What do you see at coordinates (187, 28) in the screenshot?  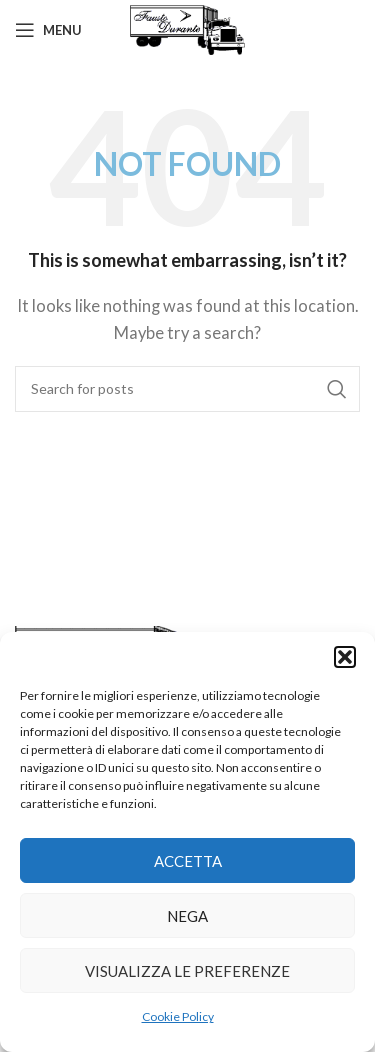 I see `[Site logo]` at bounding box center [187, 28].